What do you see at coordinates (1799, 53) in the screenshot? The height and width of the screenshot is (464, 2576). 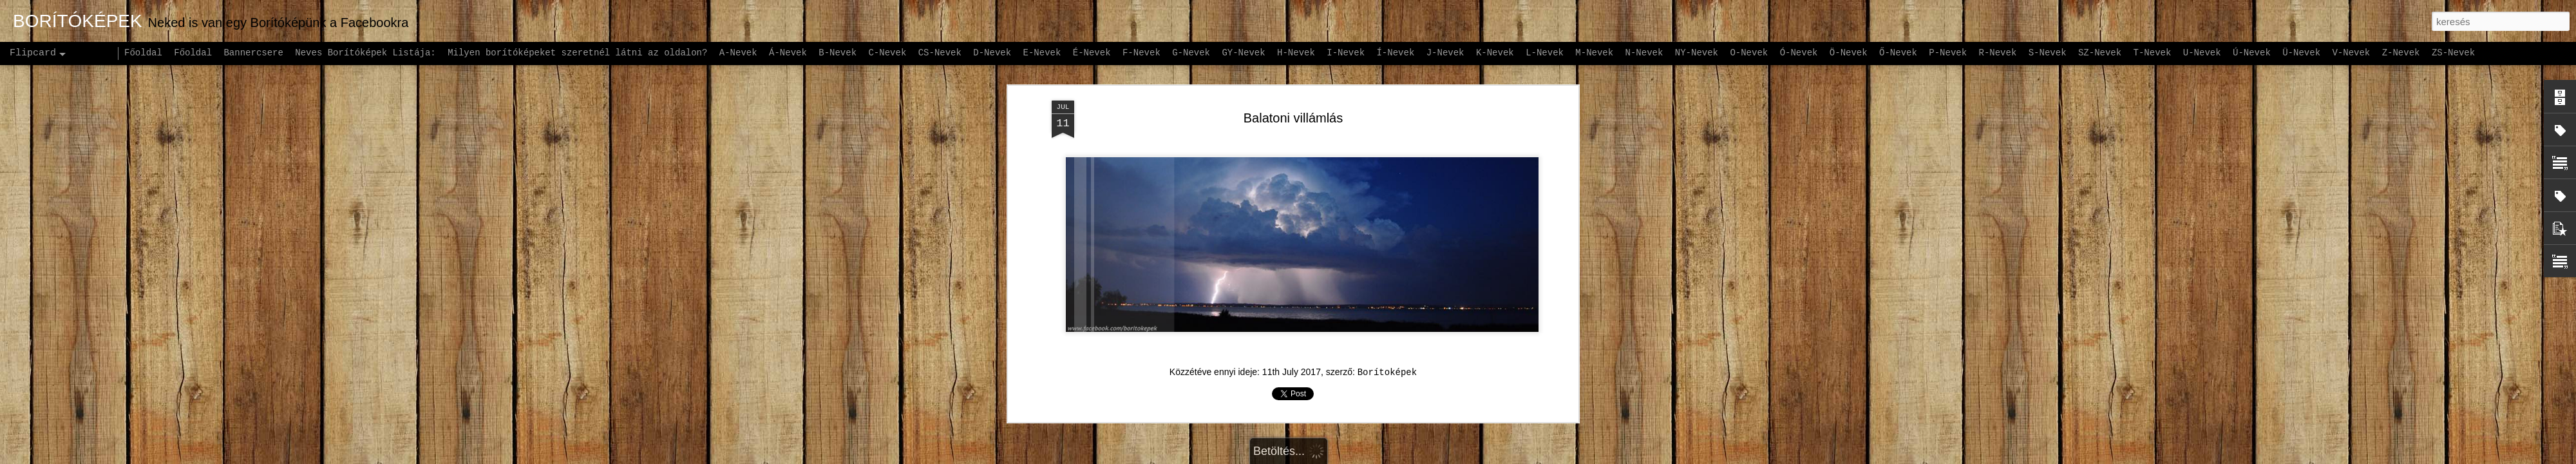 I see `Ó-Nevek` at bounding box center [1799, 53].